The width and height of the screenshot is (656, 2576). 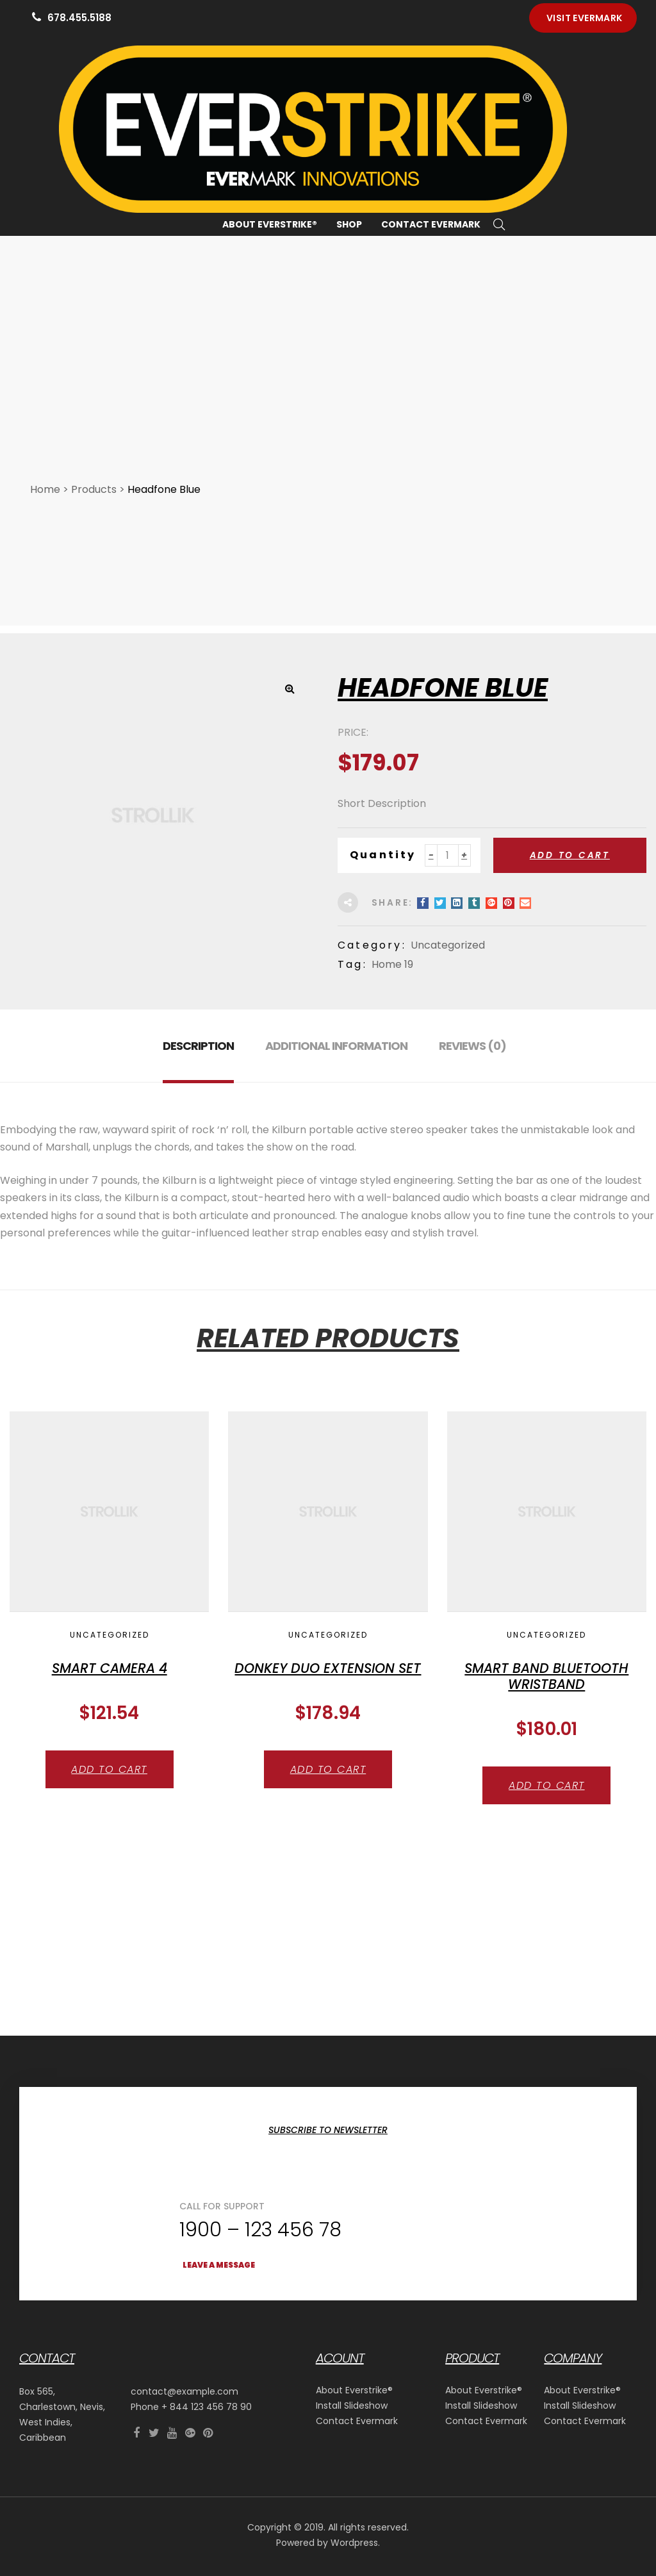 What do you see at coordinates (327, 1783) in the screenshot?
I see `Donkey Duo Extension Set` at bounding box center [327, 1783].